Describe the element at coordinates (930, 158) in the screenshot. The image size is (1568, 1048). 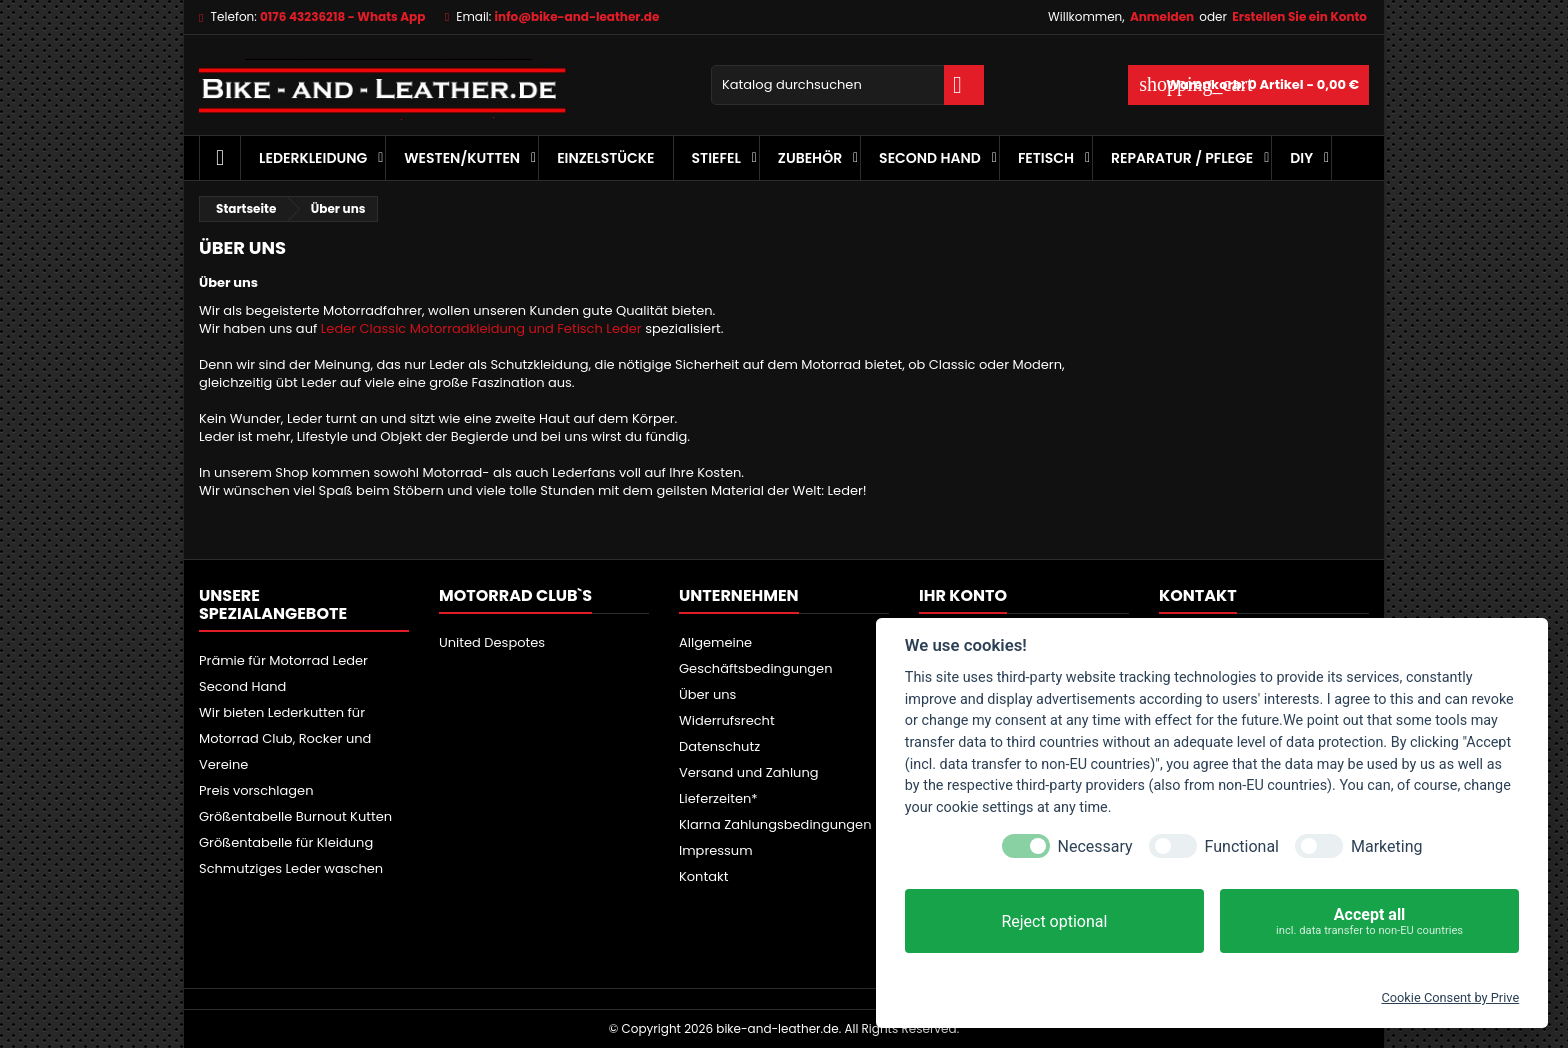
I see `Second Hand` at that location.